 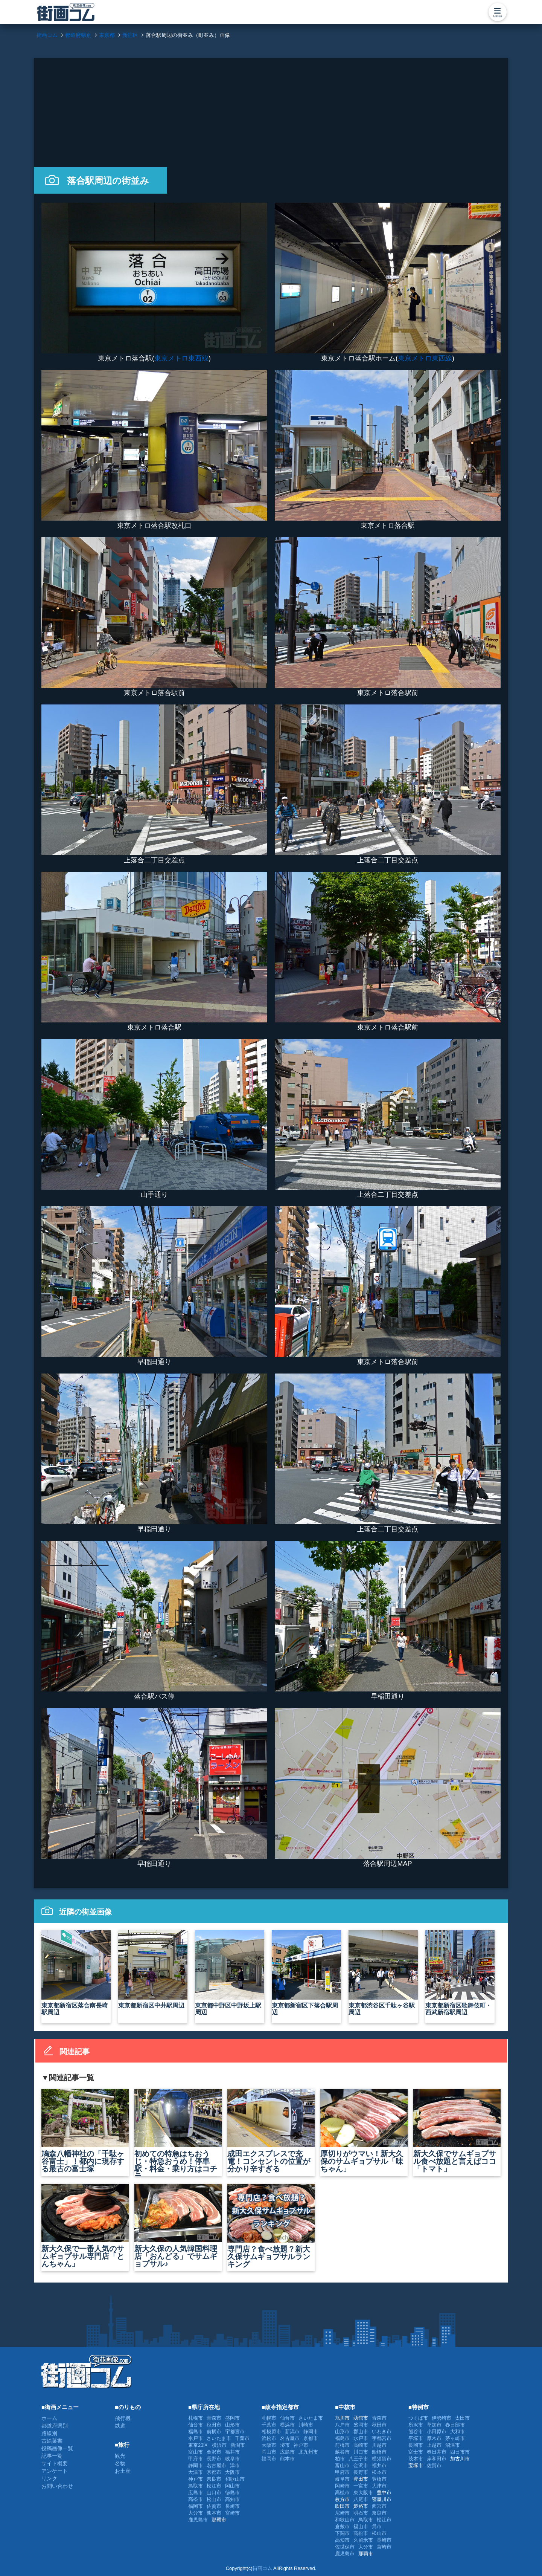 What do you see at coordinates (57, 2448) in the screenshot?
I see `投稿画像一覧` at bounding box center [57, 2448].